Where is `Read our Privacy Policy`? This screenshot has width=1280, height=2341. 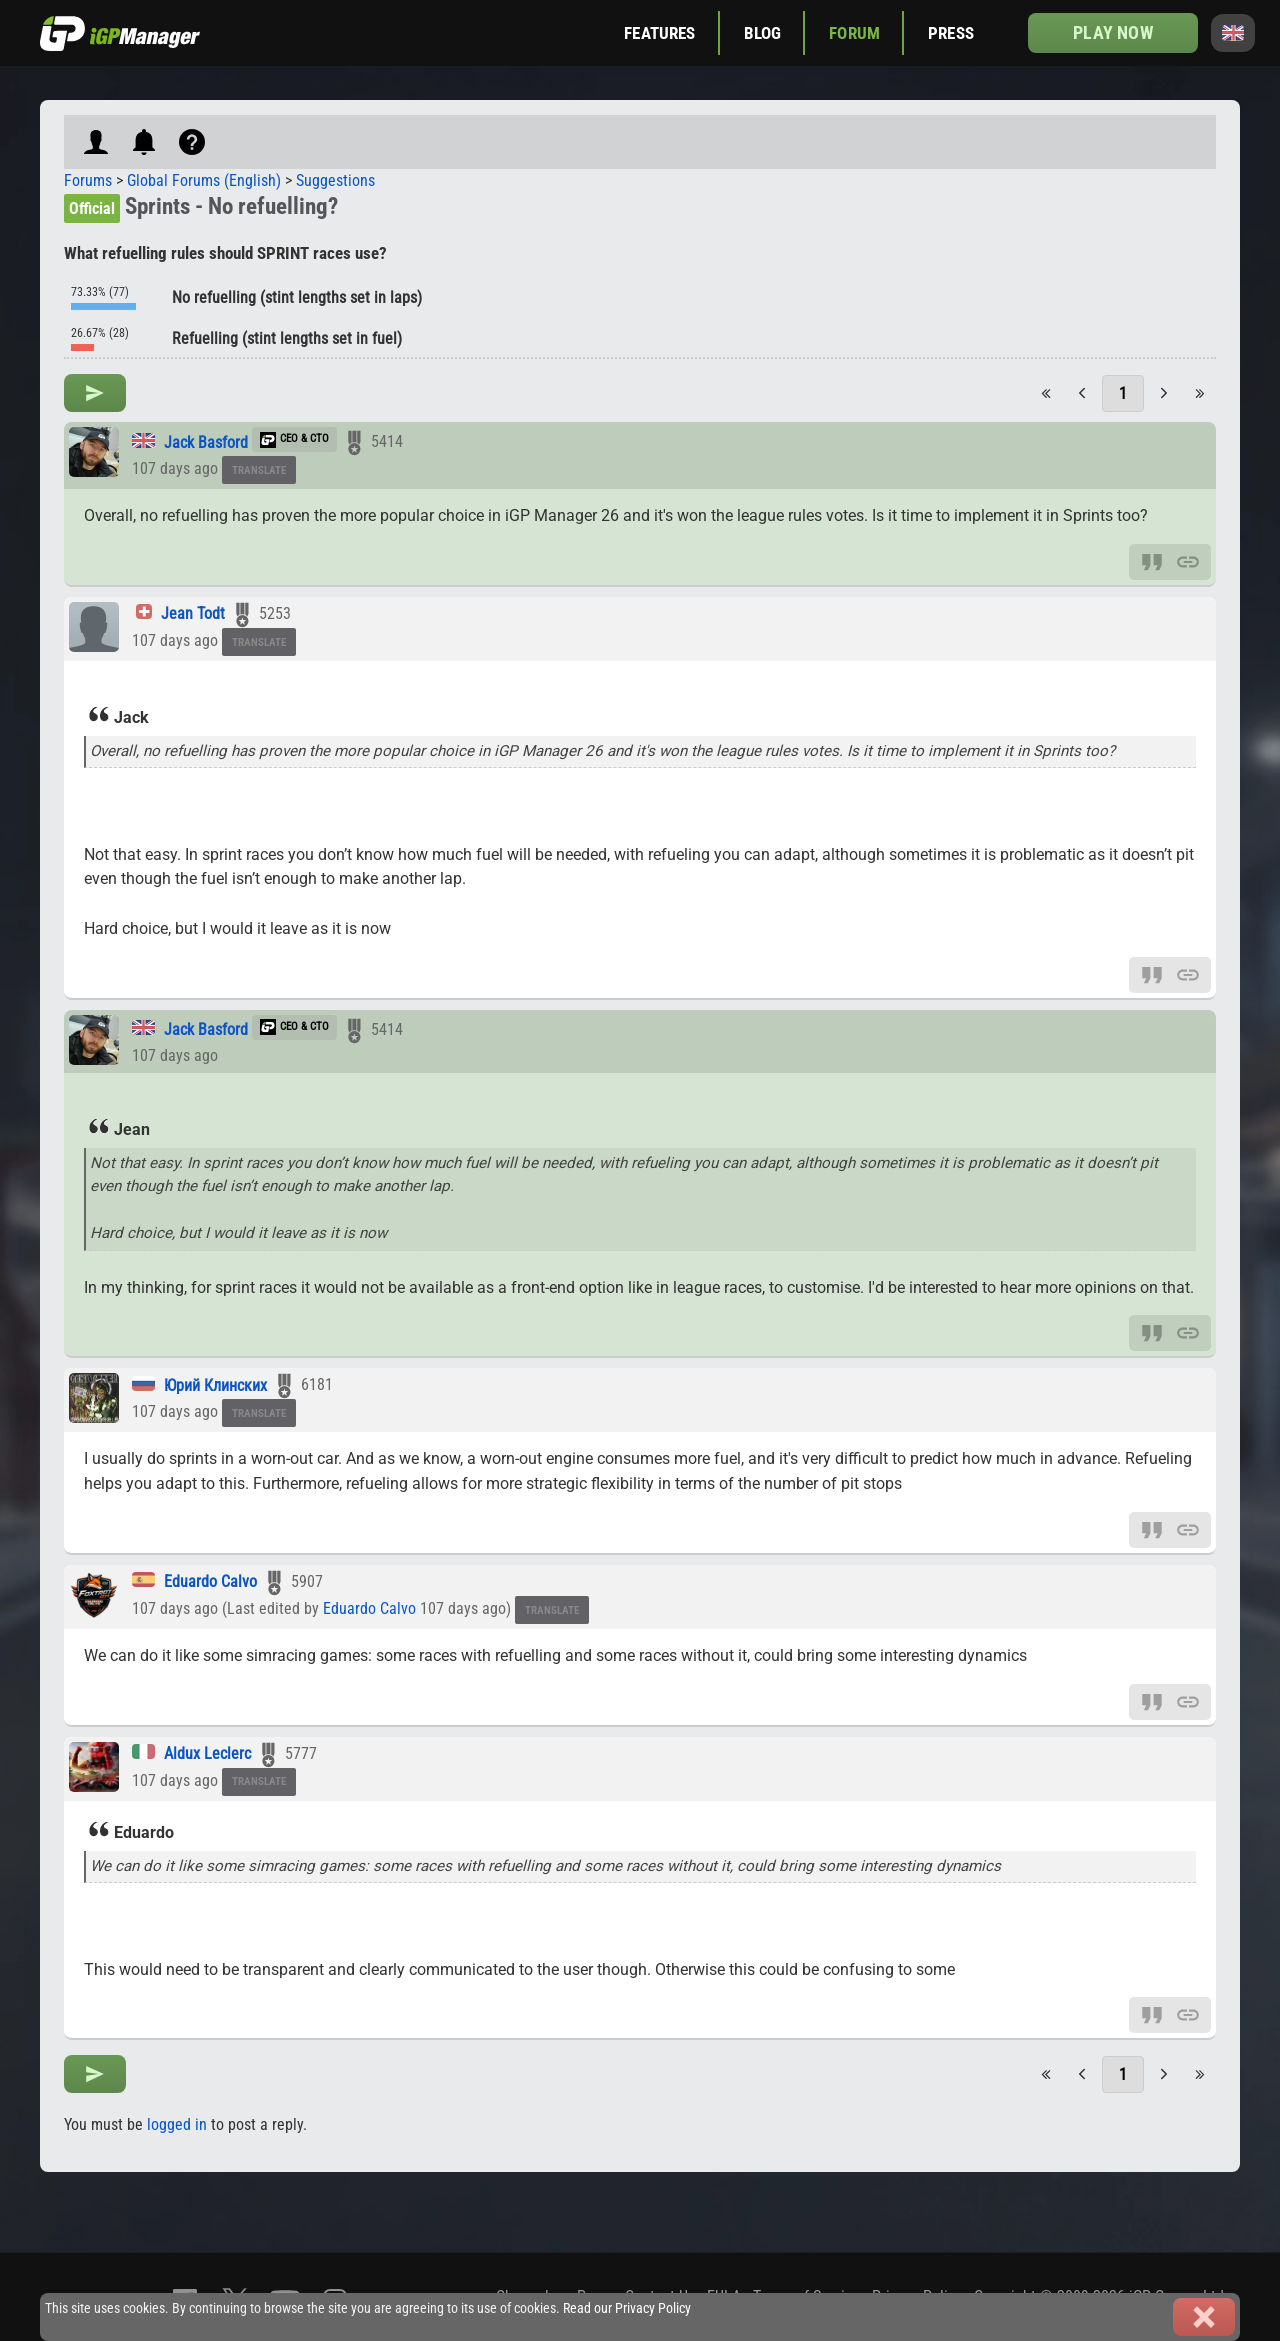 Read our Privacy Policy is located at coordinates (627, 2308).